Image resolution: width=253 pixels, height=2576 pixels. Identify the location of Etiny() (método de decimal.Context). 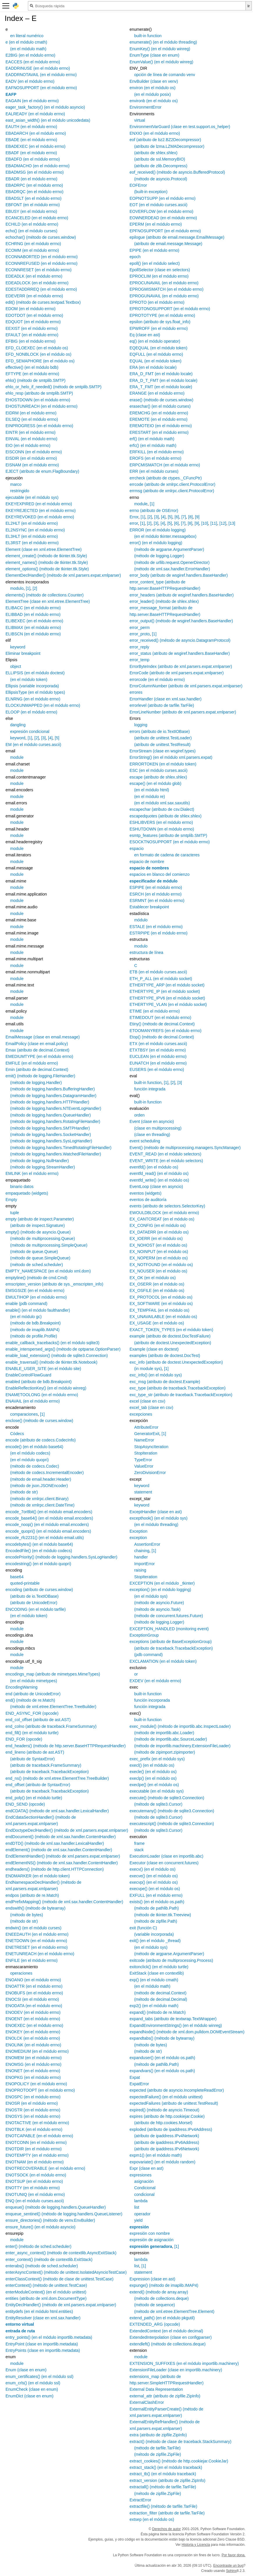
(162, 1024).